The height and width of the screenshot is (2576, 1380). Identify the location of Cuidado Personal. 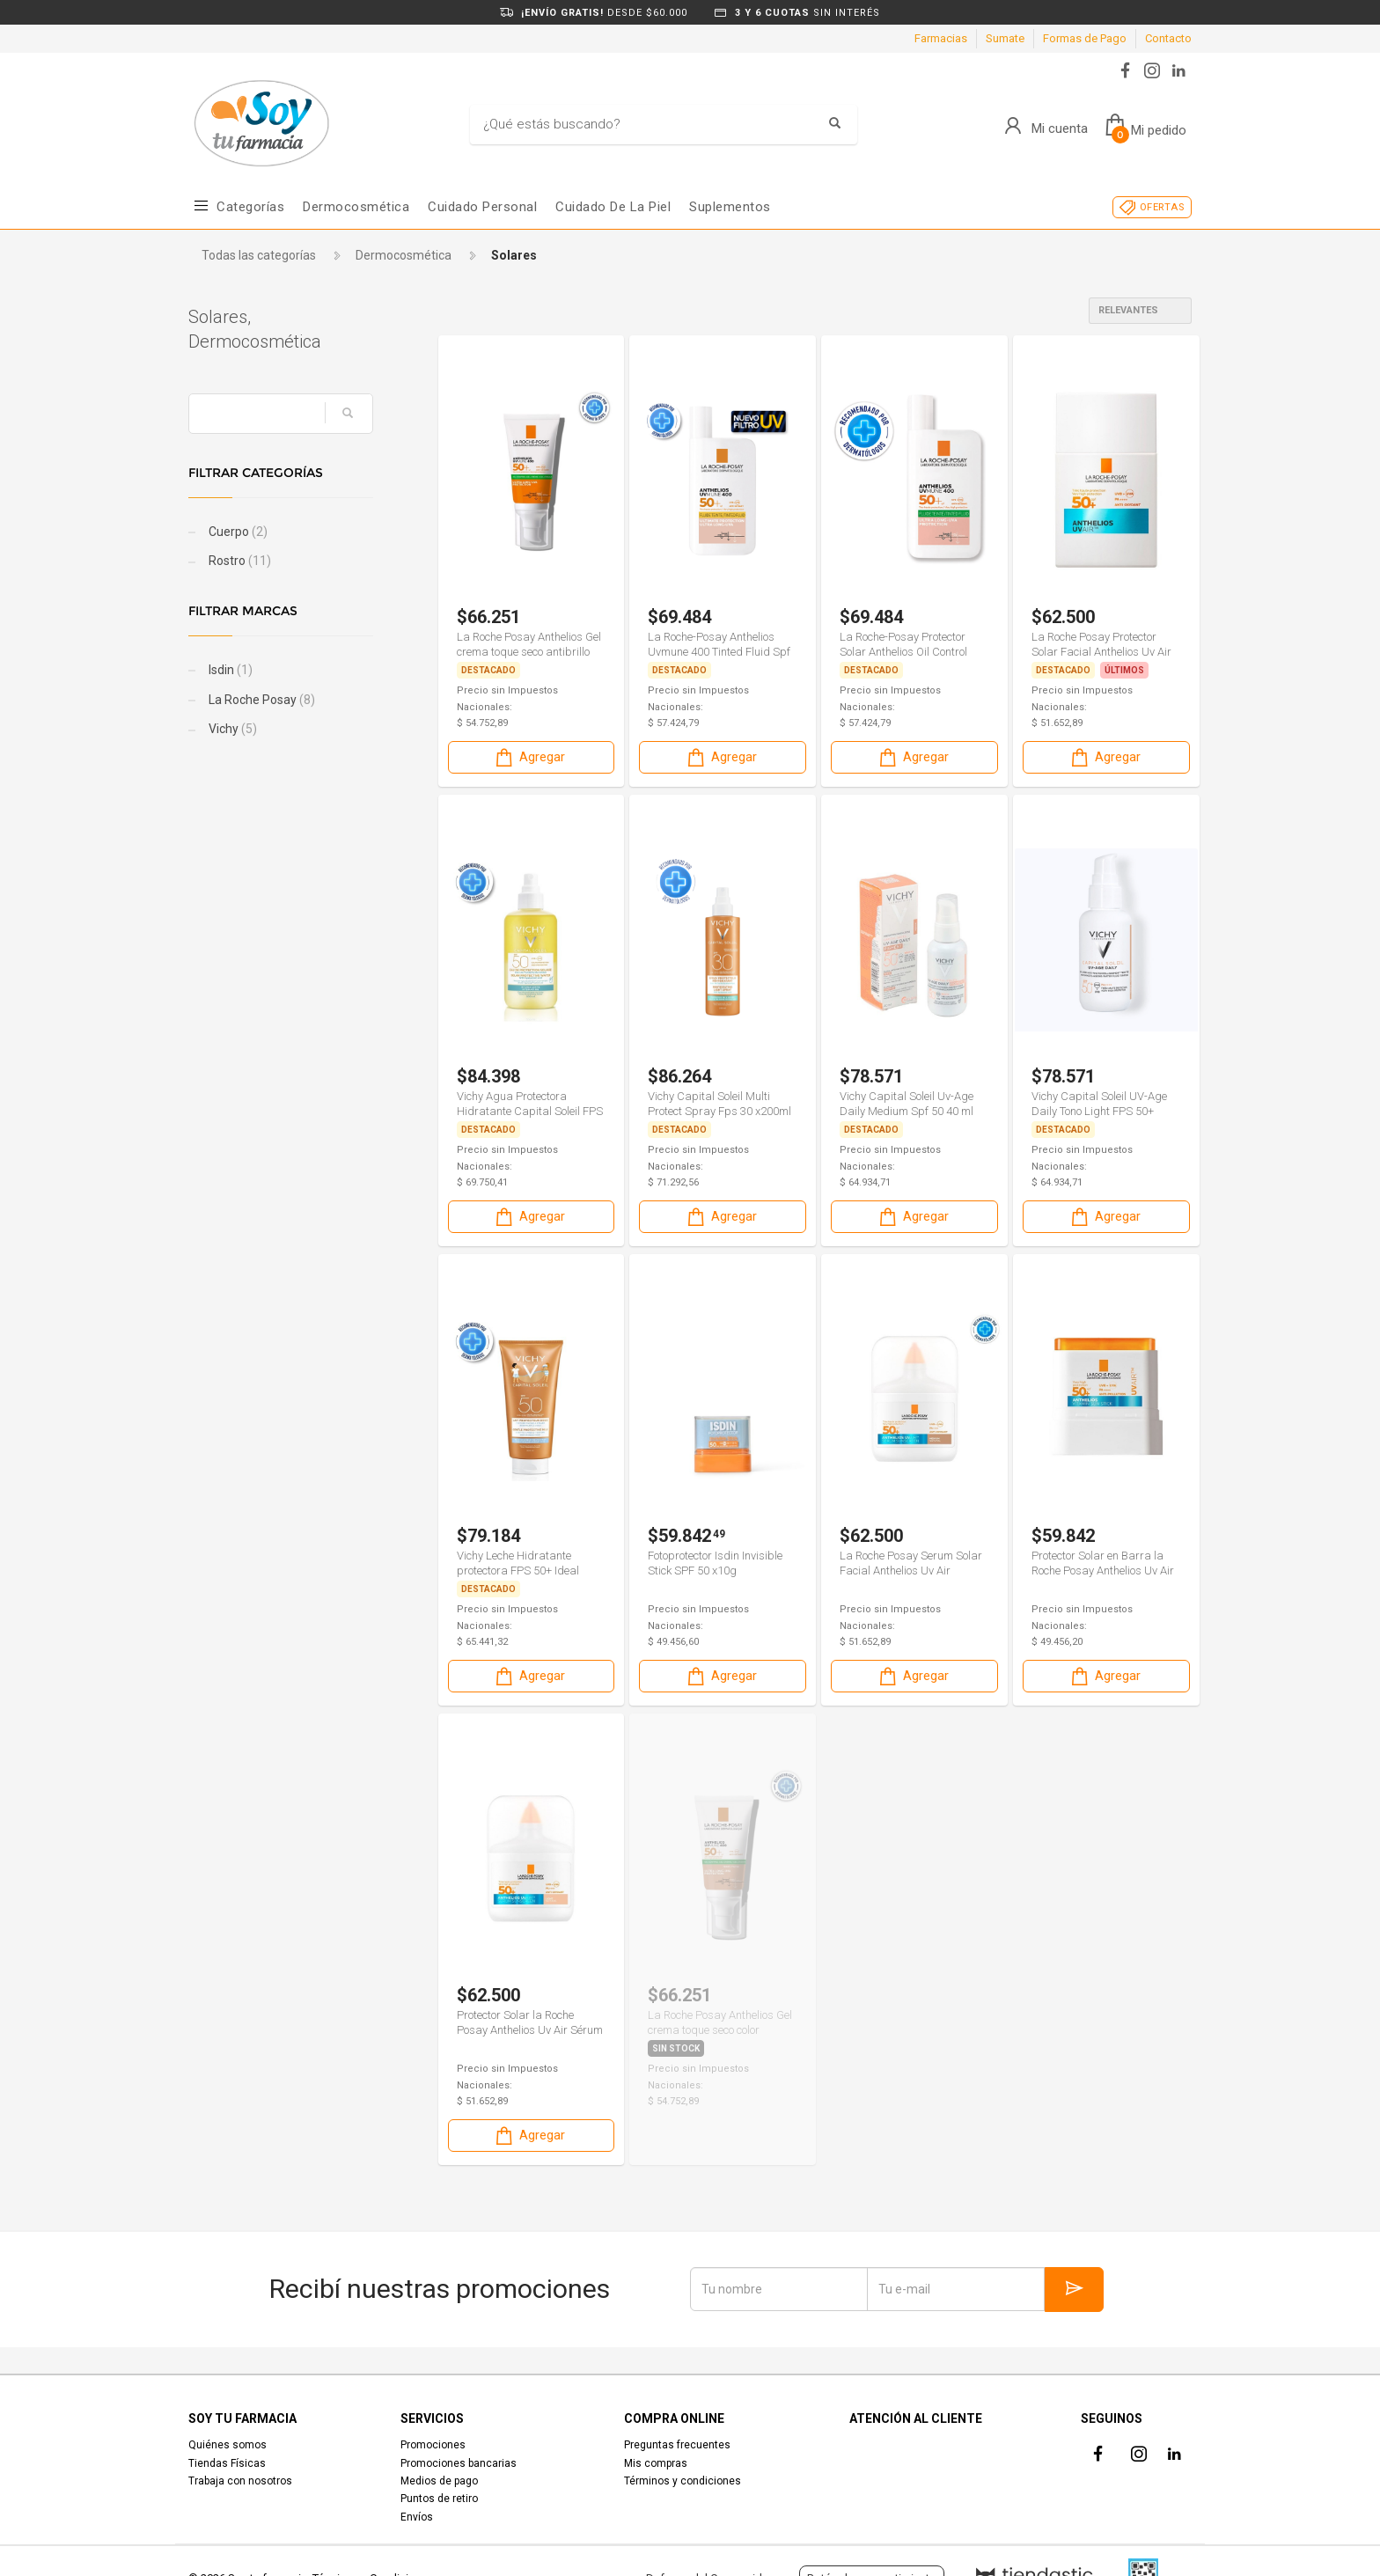
(482, 207).